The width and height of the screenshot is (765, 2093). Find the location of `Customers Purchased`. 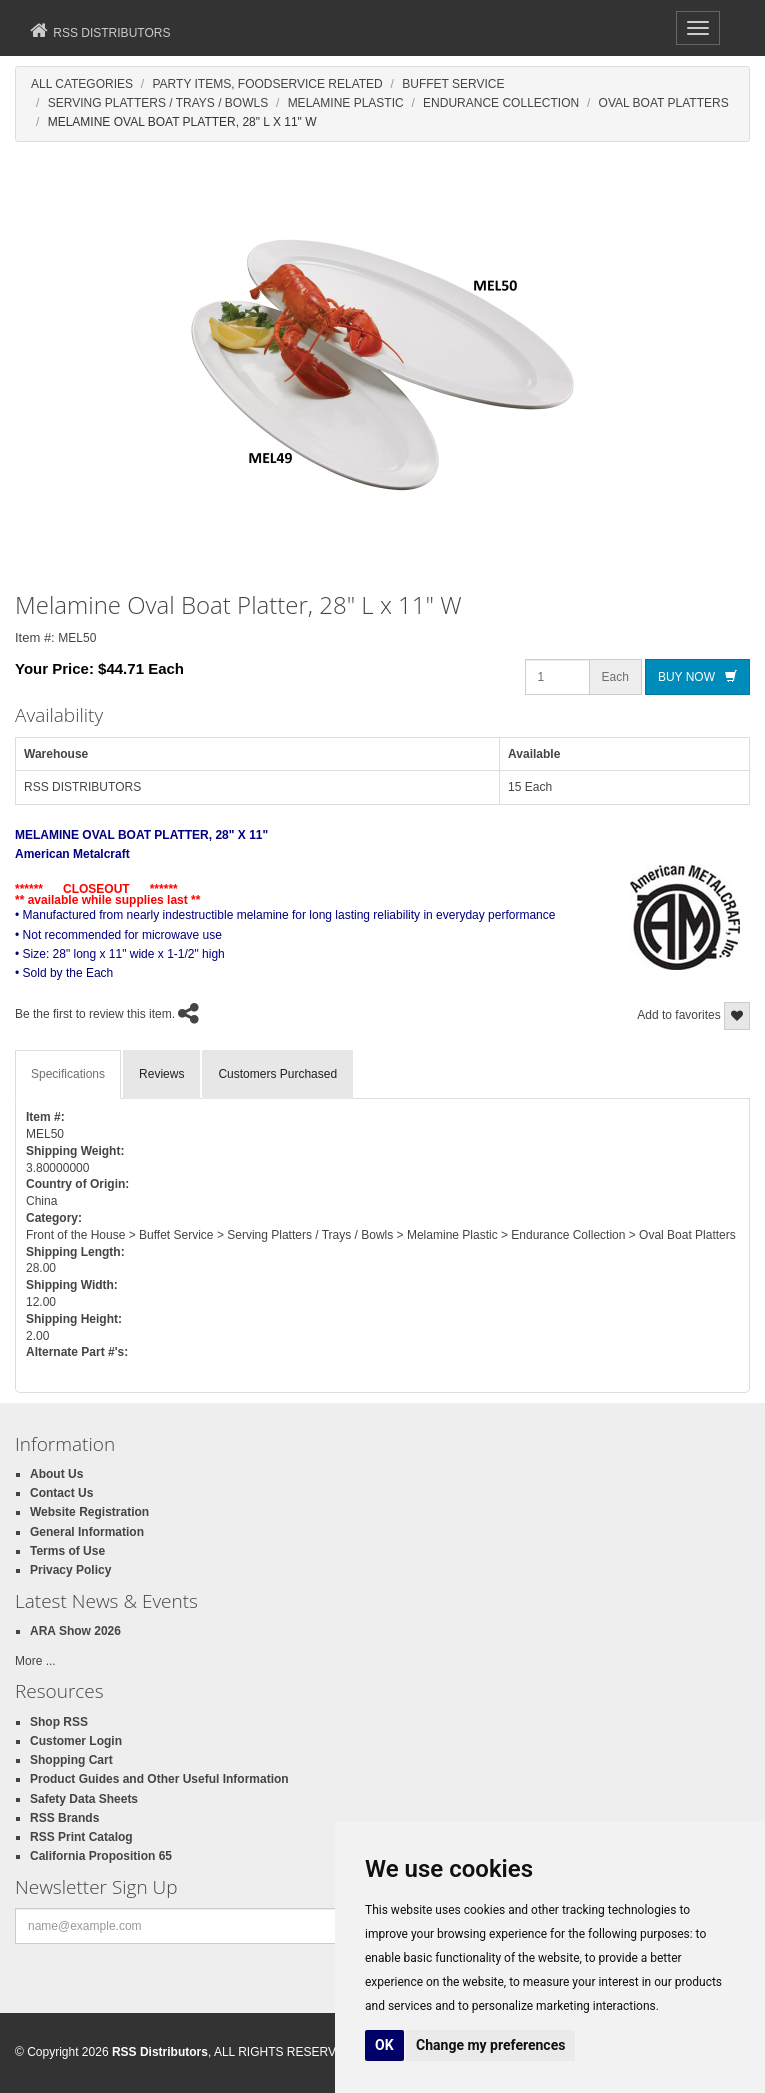

Customers Purchased is located at coordinates (277, 1074).